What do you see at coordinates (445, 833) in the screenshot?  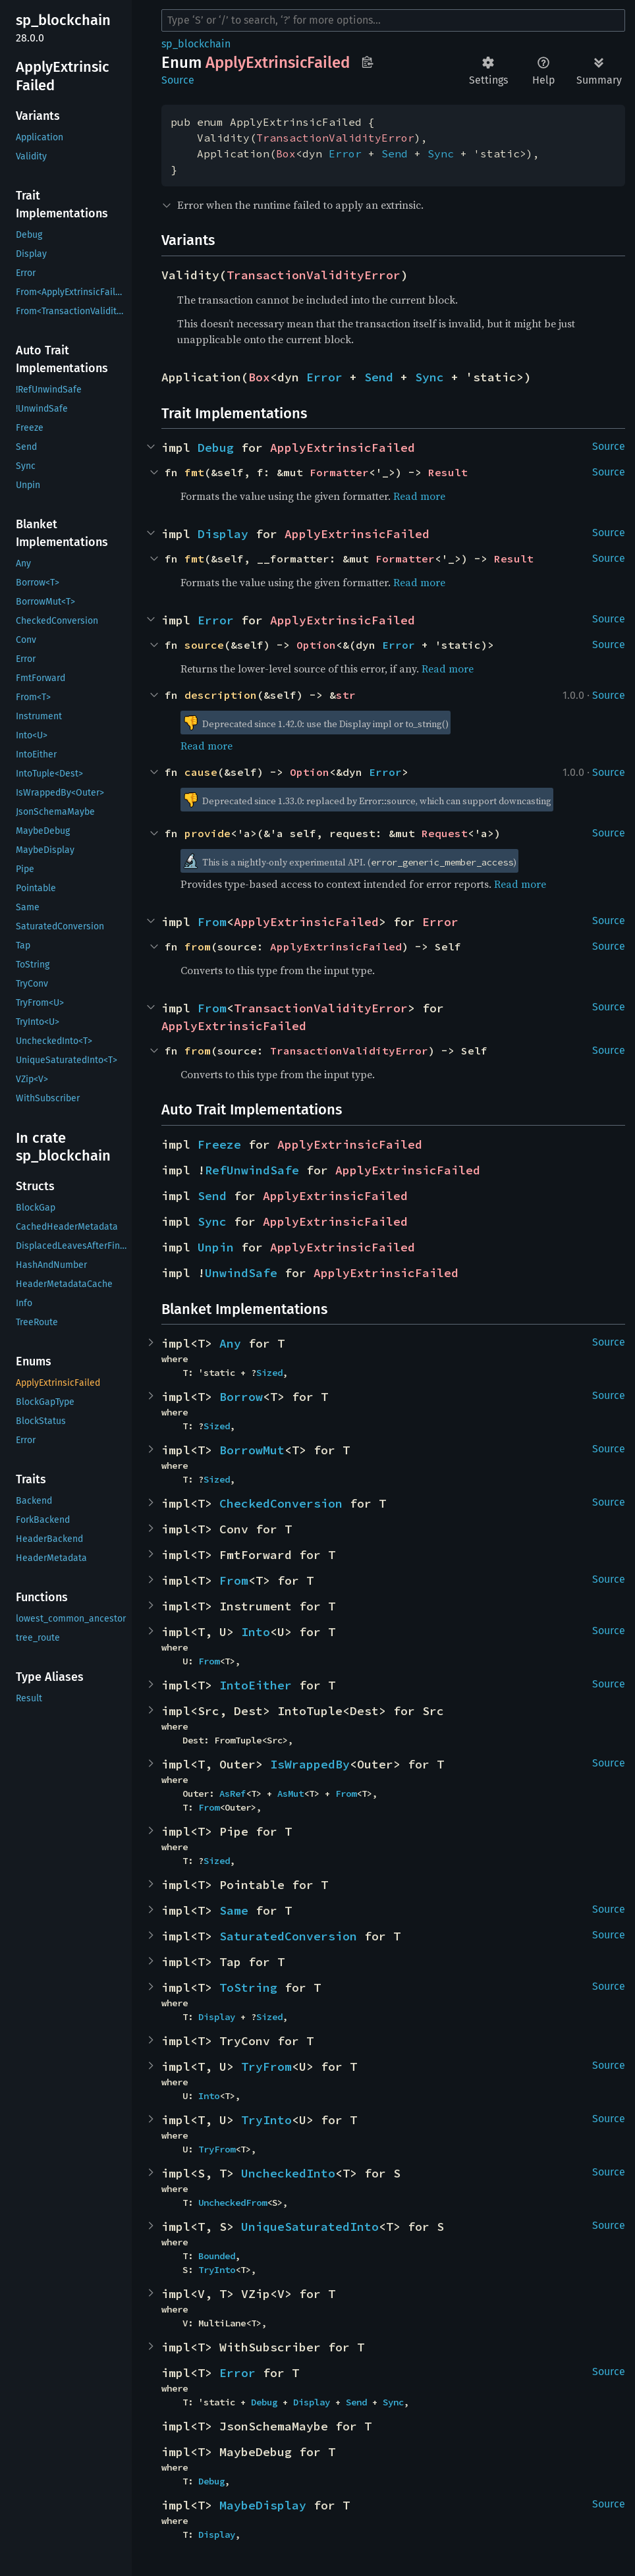 I see `Request` at bounding box center [445, 833].